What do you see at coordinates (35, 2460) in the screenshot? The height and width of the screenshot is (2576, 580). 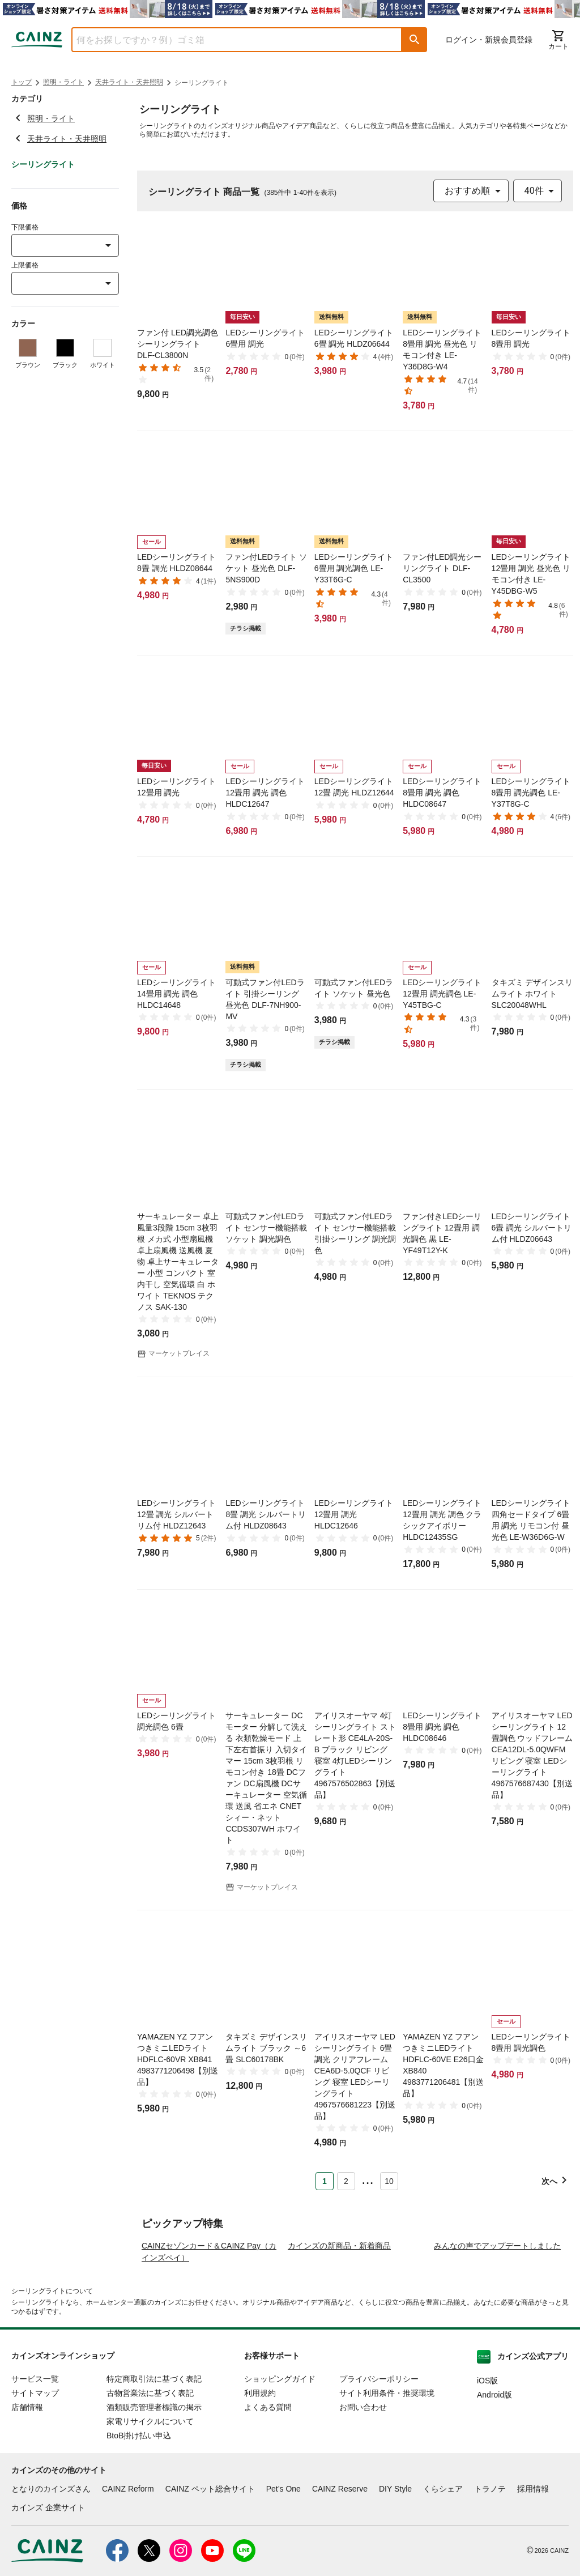 I see `サイトマップ` at bounding box center [35, 2460].